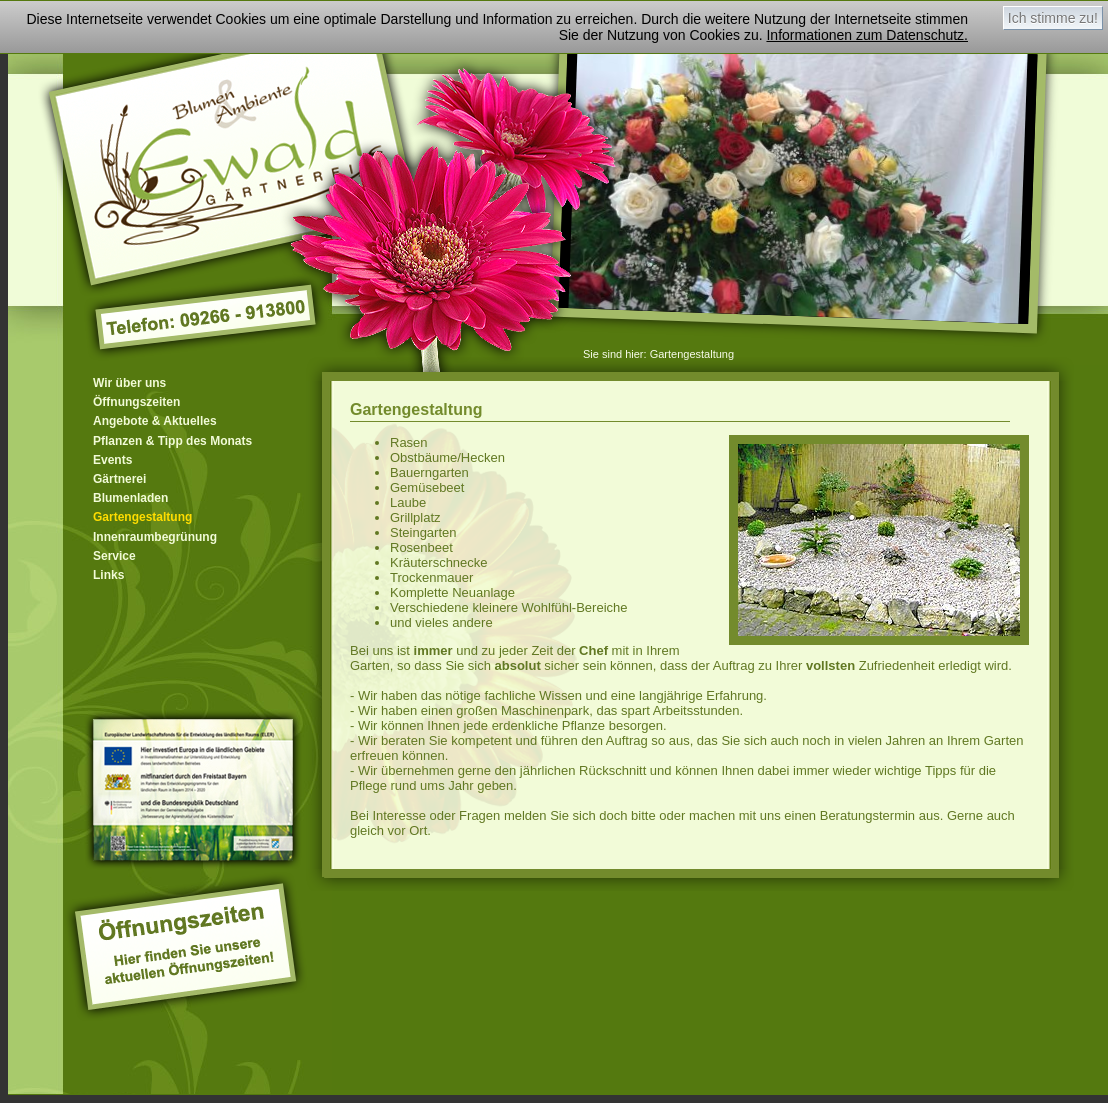  Describe the element at coordinates (129, 383) in the screenshot. I see `Wir über uns` at that location.